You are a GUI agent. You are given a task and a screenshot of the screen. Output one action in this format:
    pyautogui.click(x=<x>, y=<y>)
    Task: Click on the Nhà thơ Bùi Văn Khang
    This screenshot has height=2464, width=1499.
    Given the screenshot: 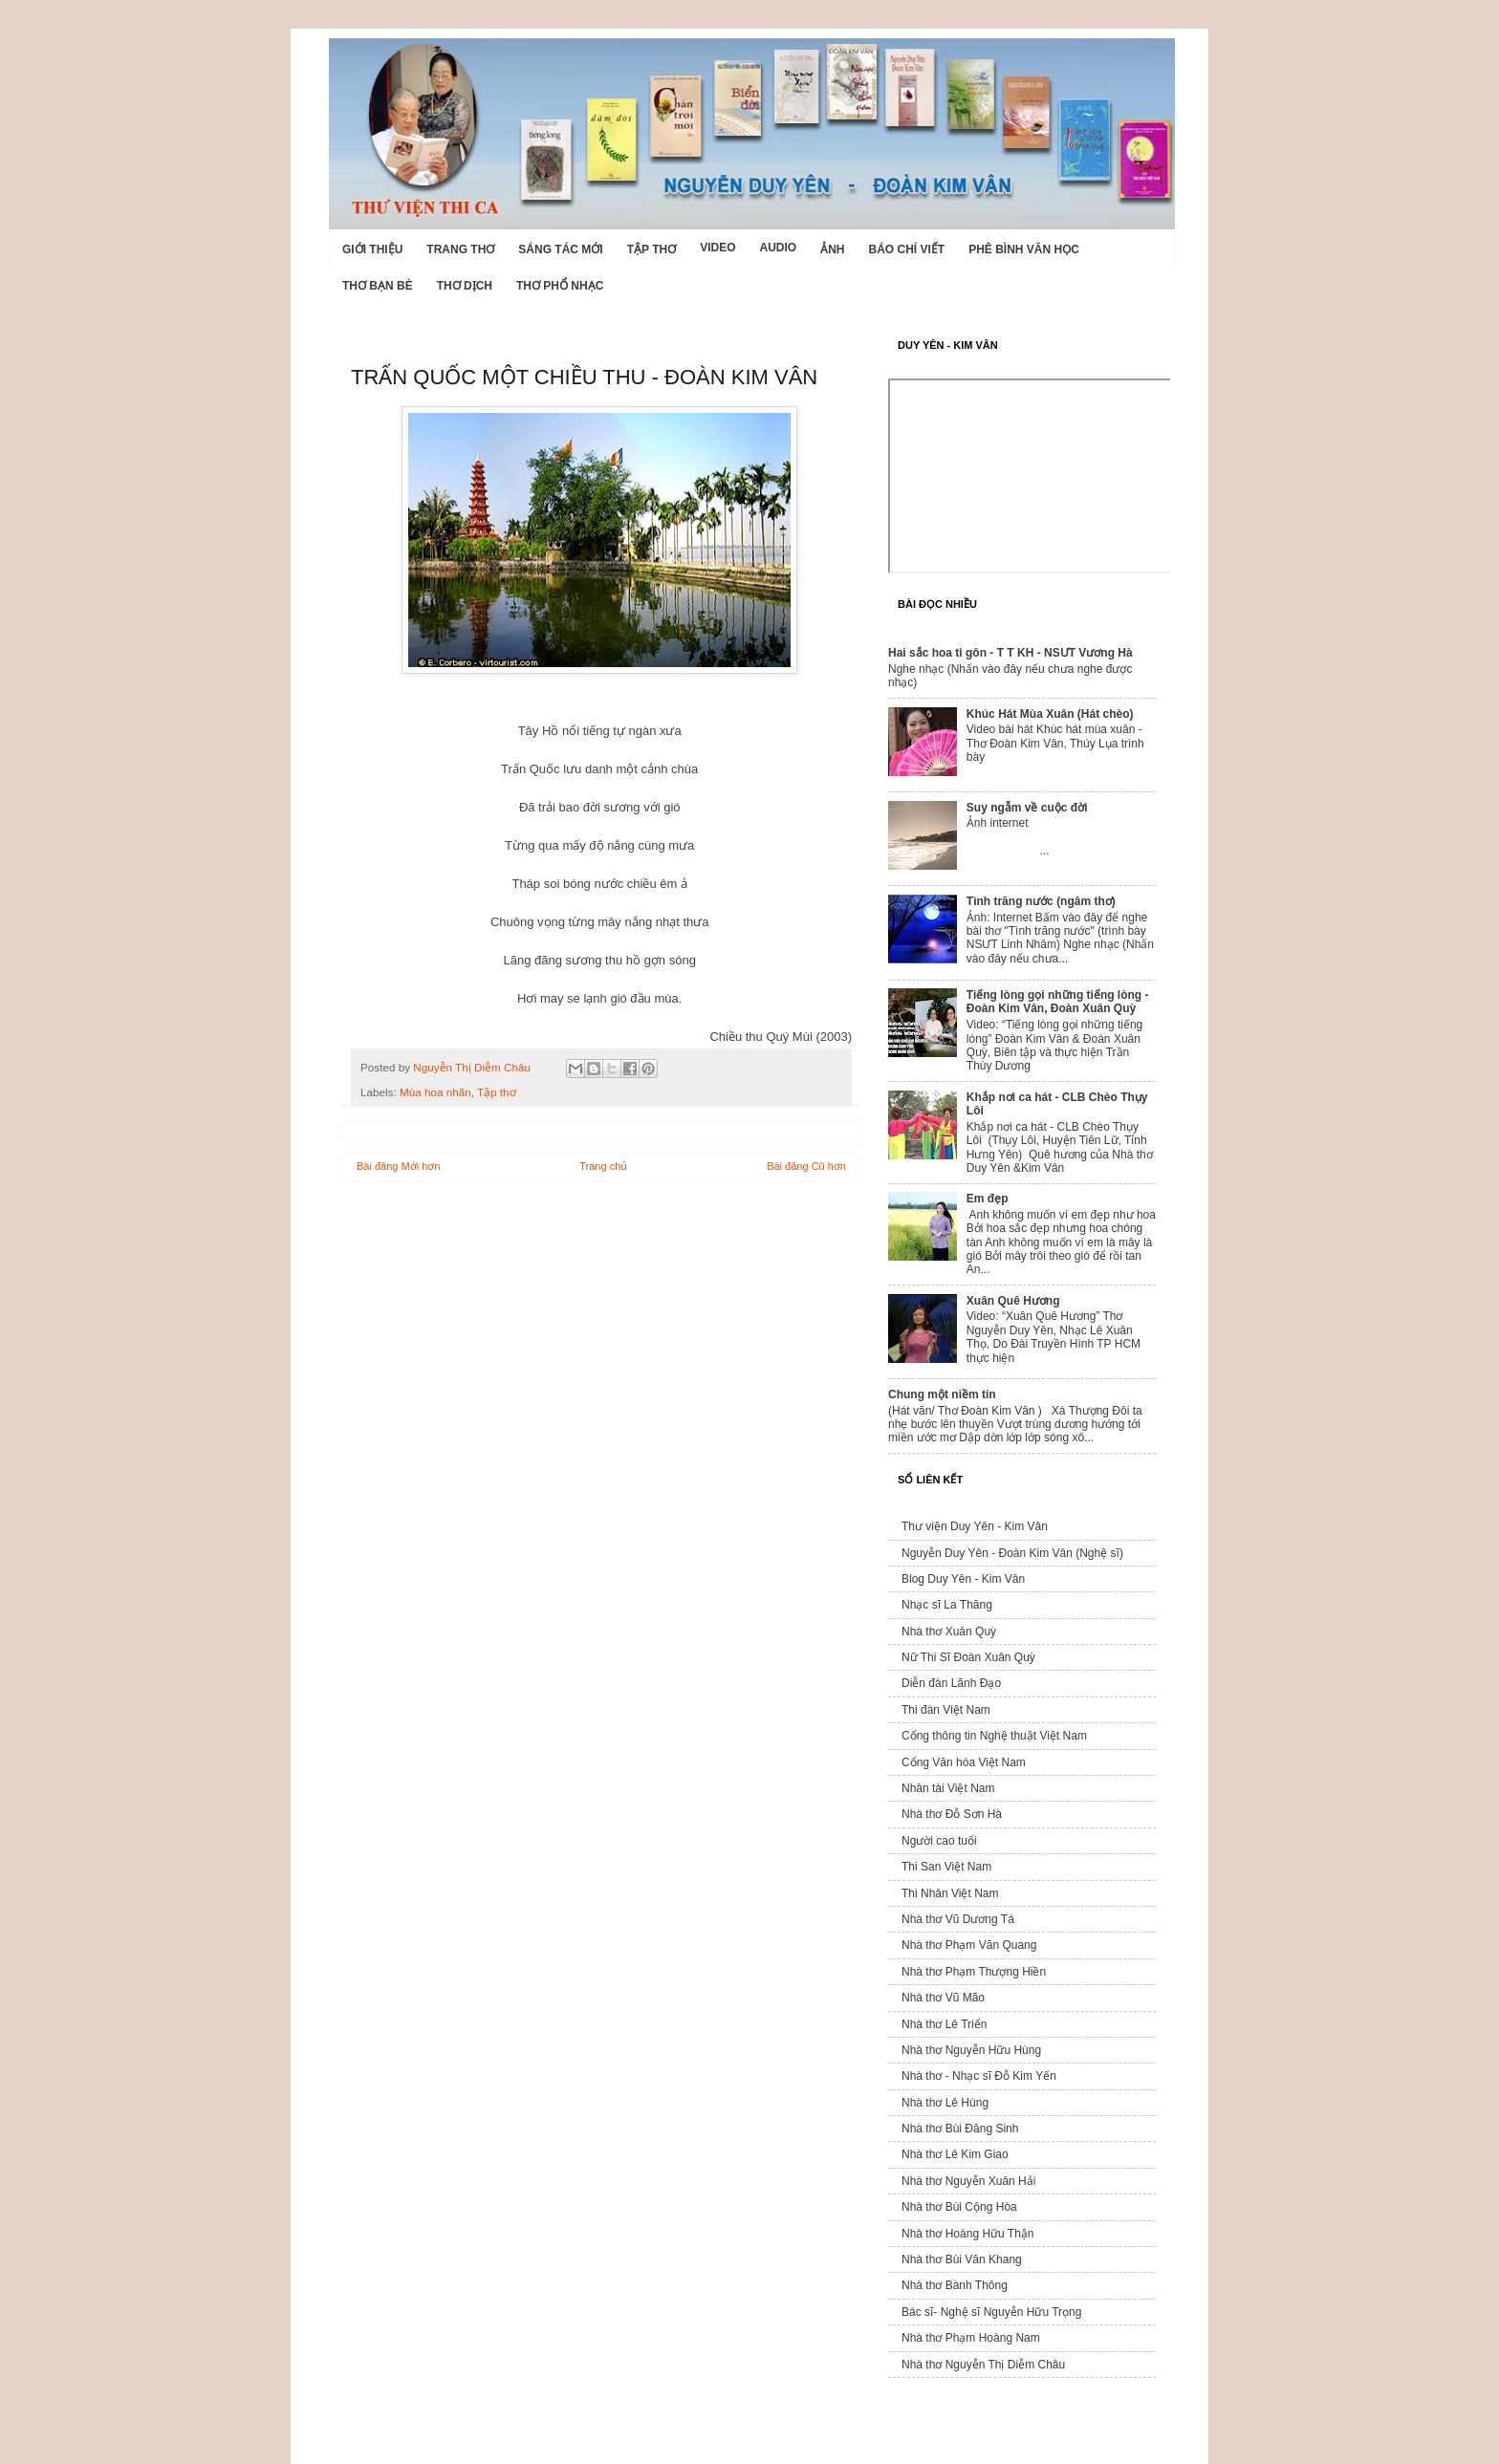 What is the action you would take?
    pyautogui.click(x=962, y=2259)
    